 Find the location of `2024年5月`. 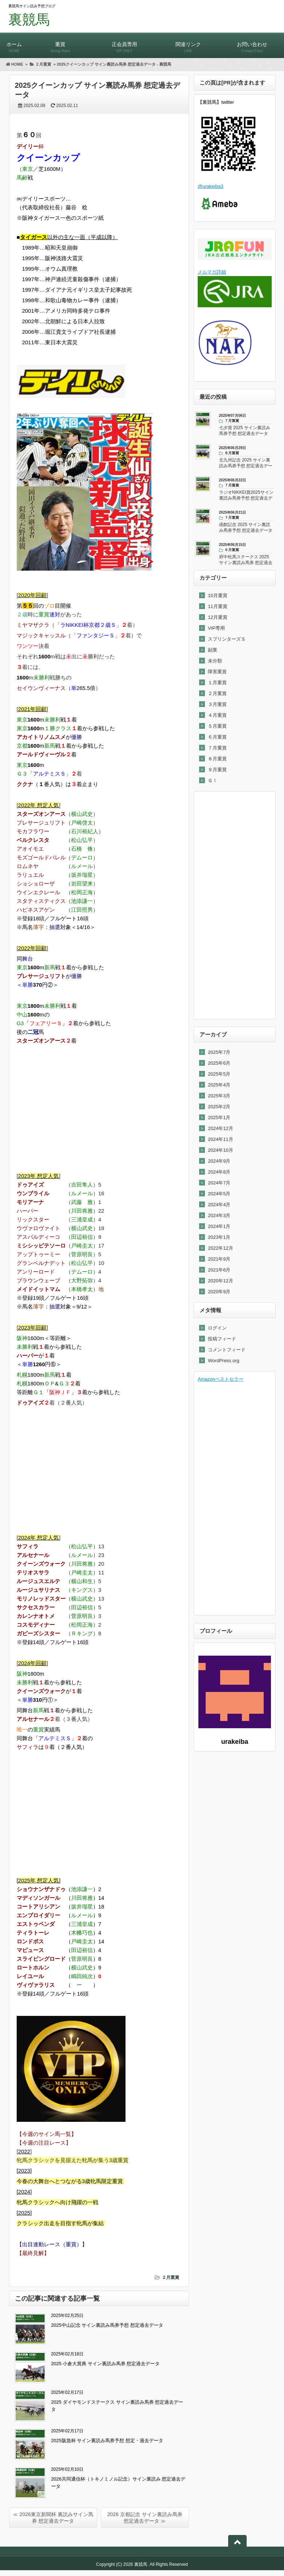

2024年5月 is located at coordinates (219, 1193).